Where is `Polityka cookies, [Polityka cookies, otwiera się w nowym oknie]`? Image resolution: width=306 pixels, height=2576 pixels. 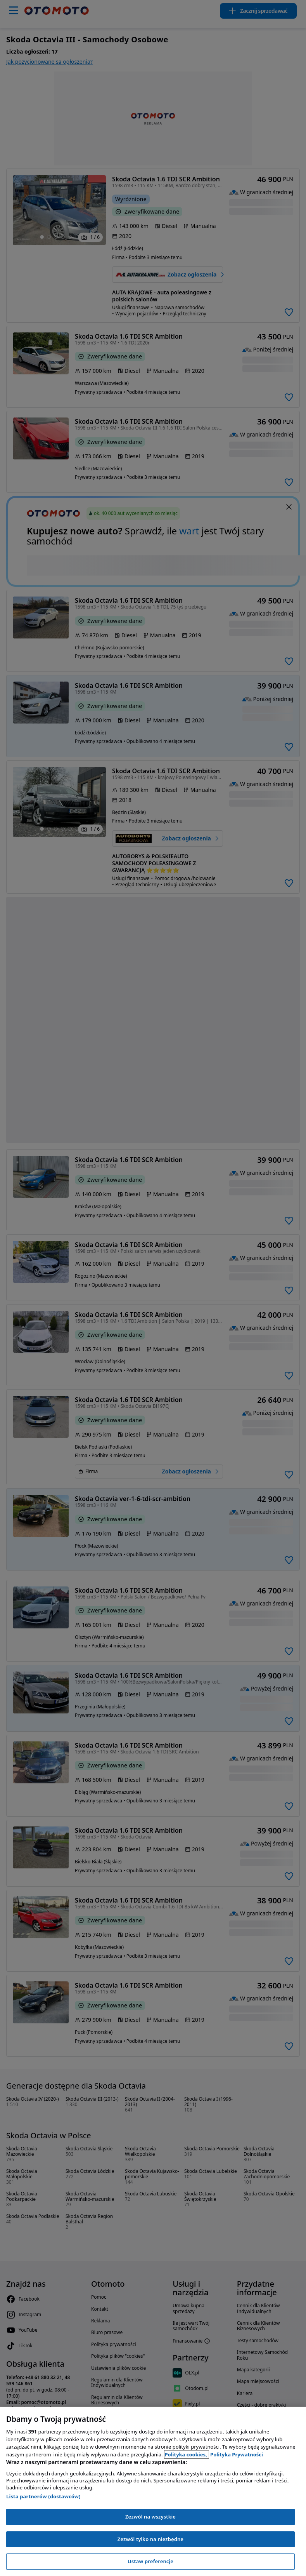
Polityka cookies, [Polityka cookies, otwiera się w nowym oknie] is located at coordinates (187, 2454).